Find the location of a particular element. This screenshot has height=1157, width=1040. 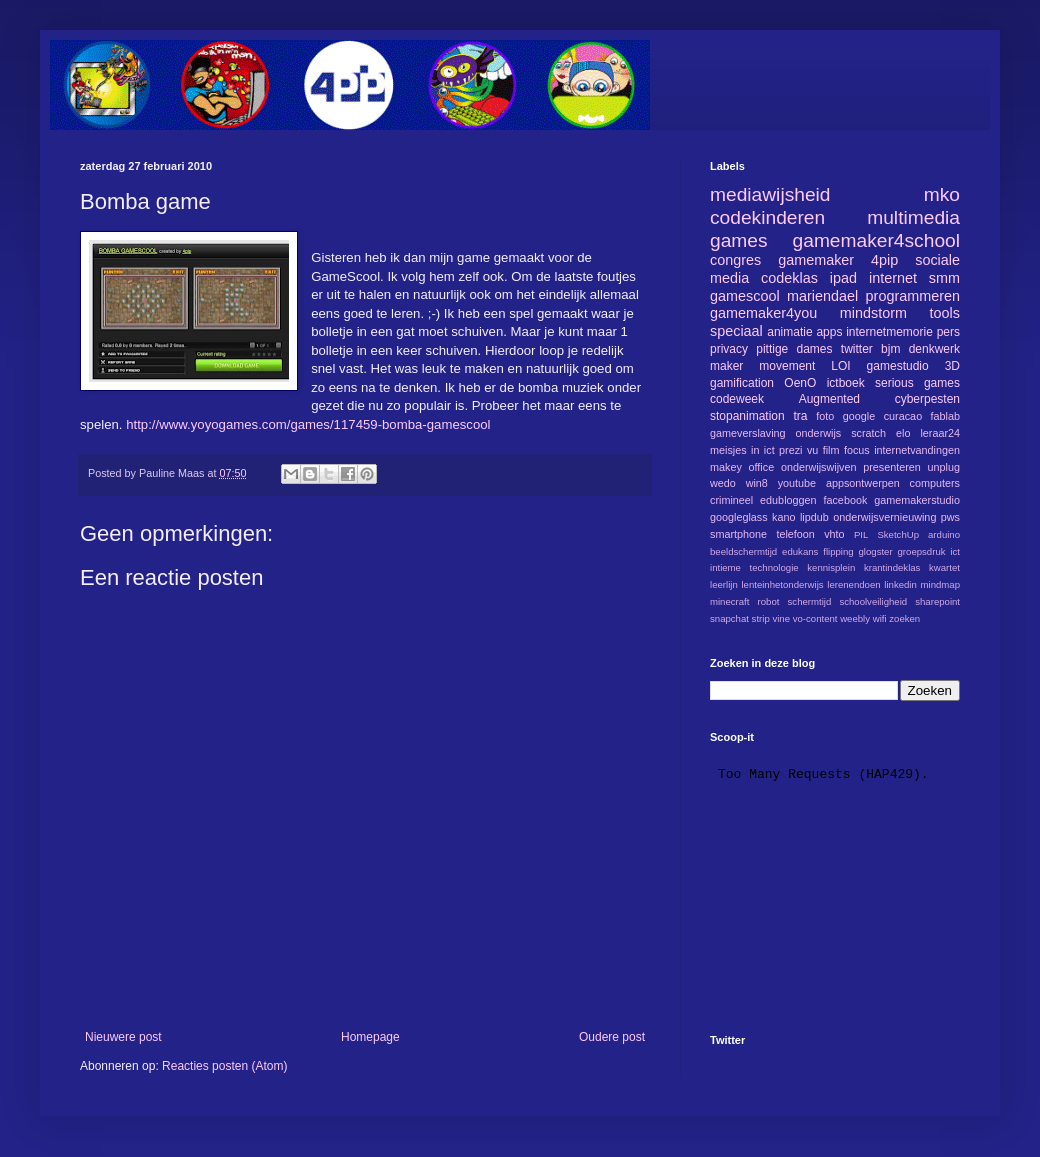

wedo is located at coordinates (723, 483).